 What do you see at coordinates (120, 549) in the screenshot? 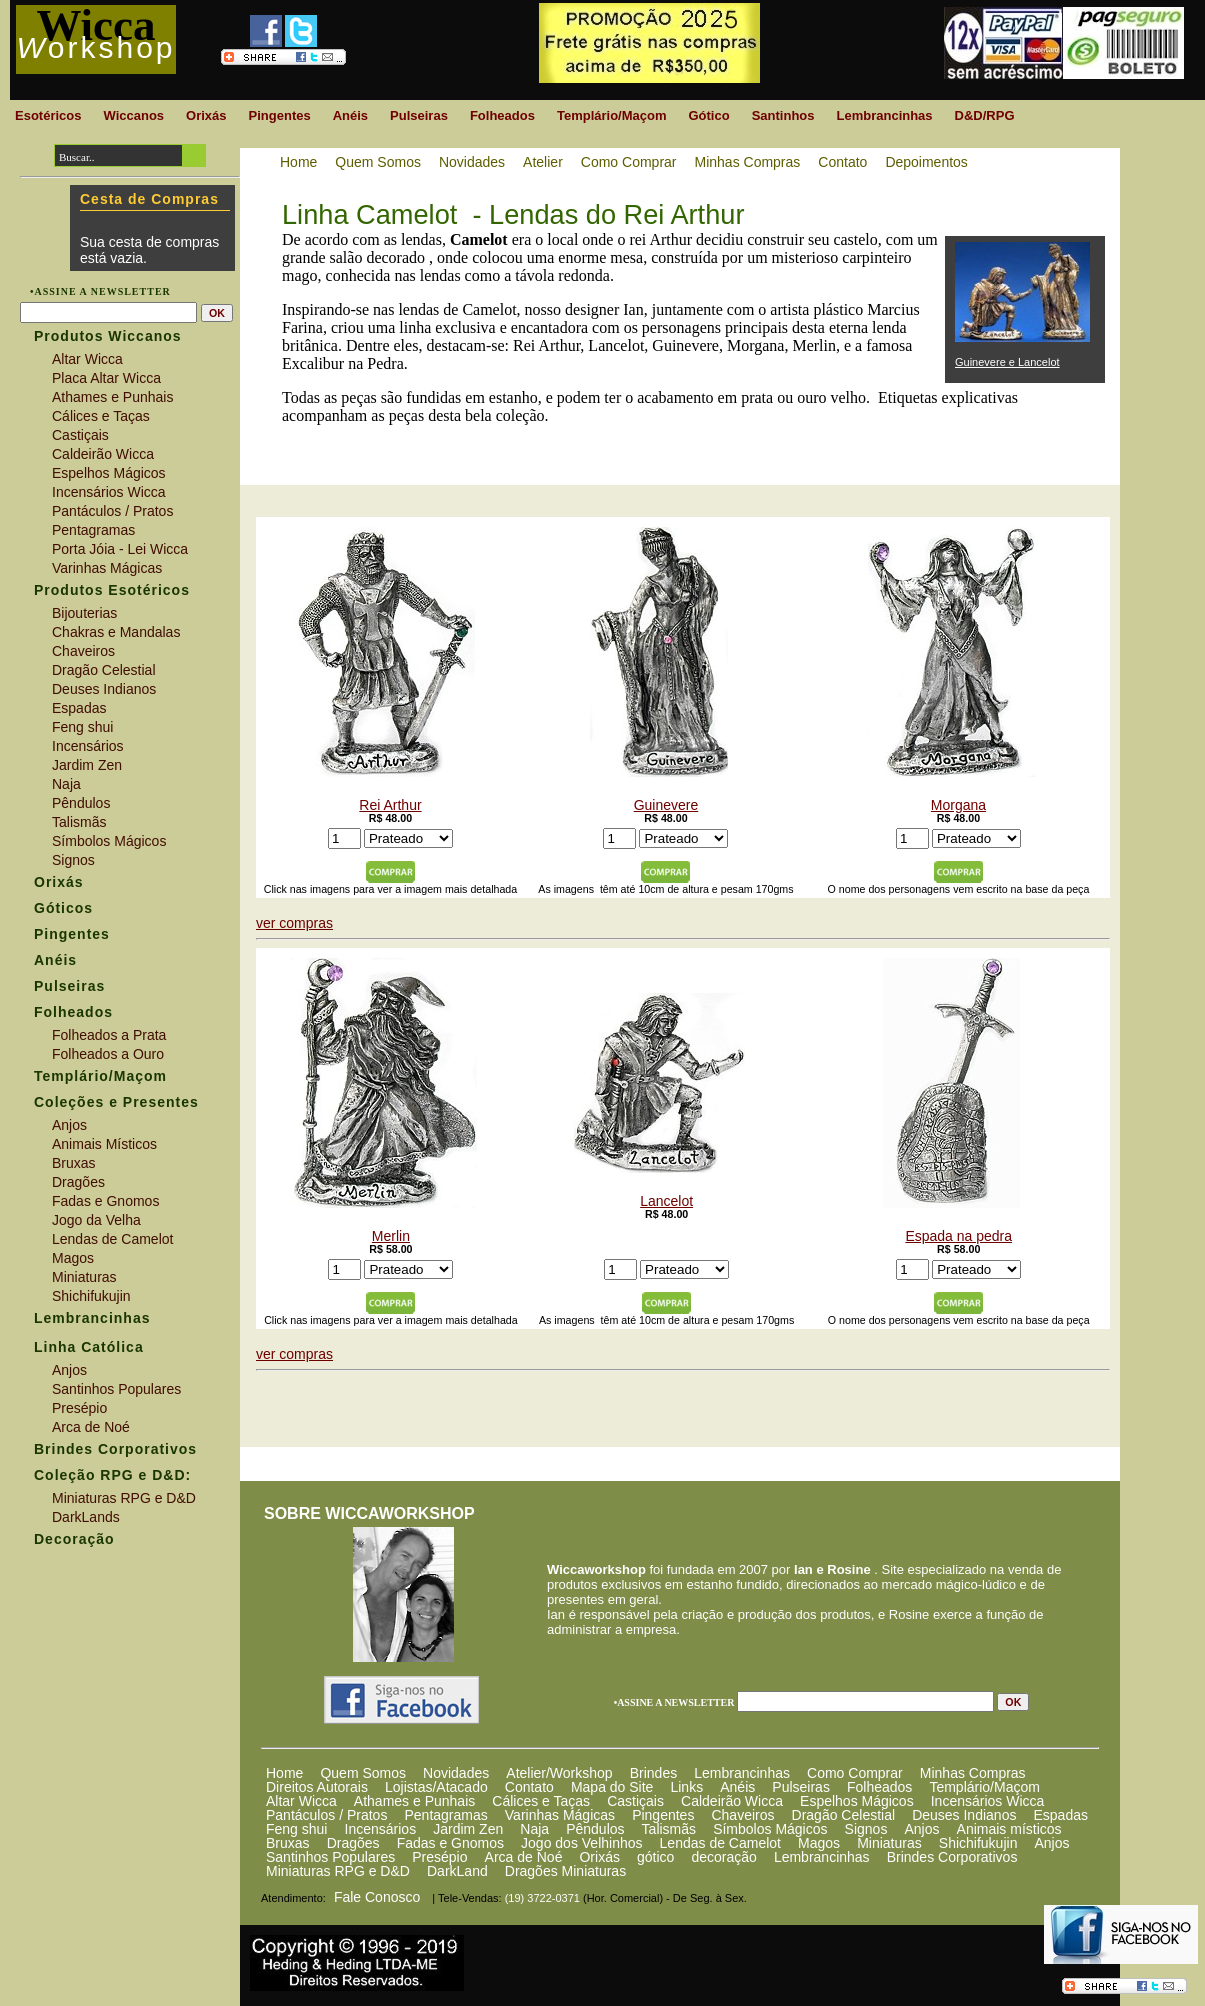
I see `Porta Jóia - Lei Wicca` at bounding box center [120, 549].